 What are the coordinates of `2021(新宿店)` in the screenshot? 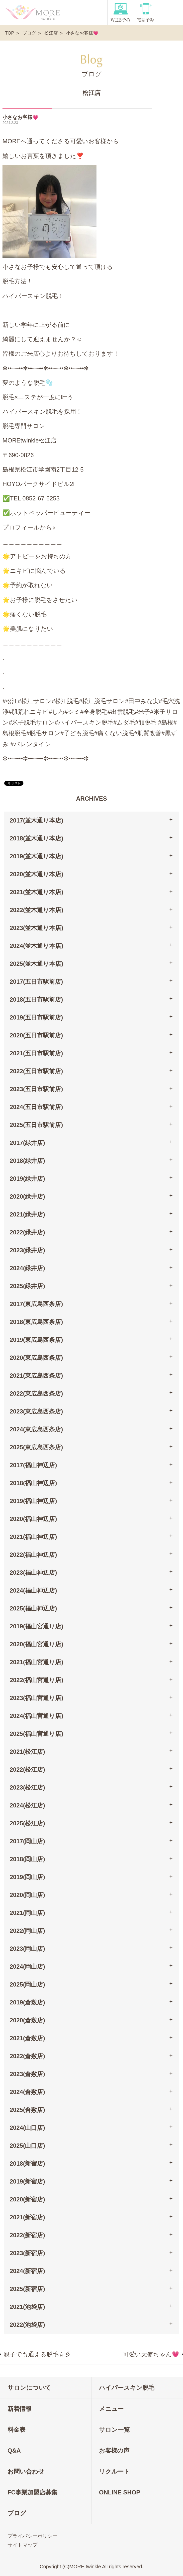 It's located at (27, 2217).